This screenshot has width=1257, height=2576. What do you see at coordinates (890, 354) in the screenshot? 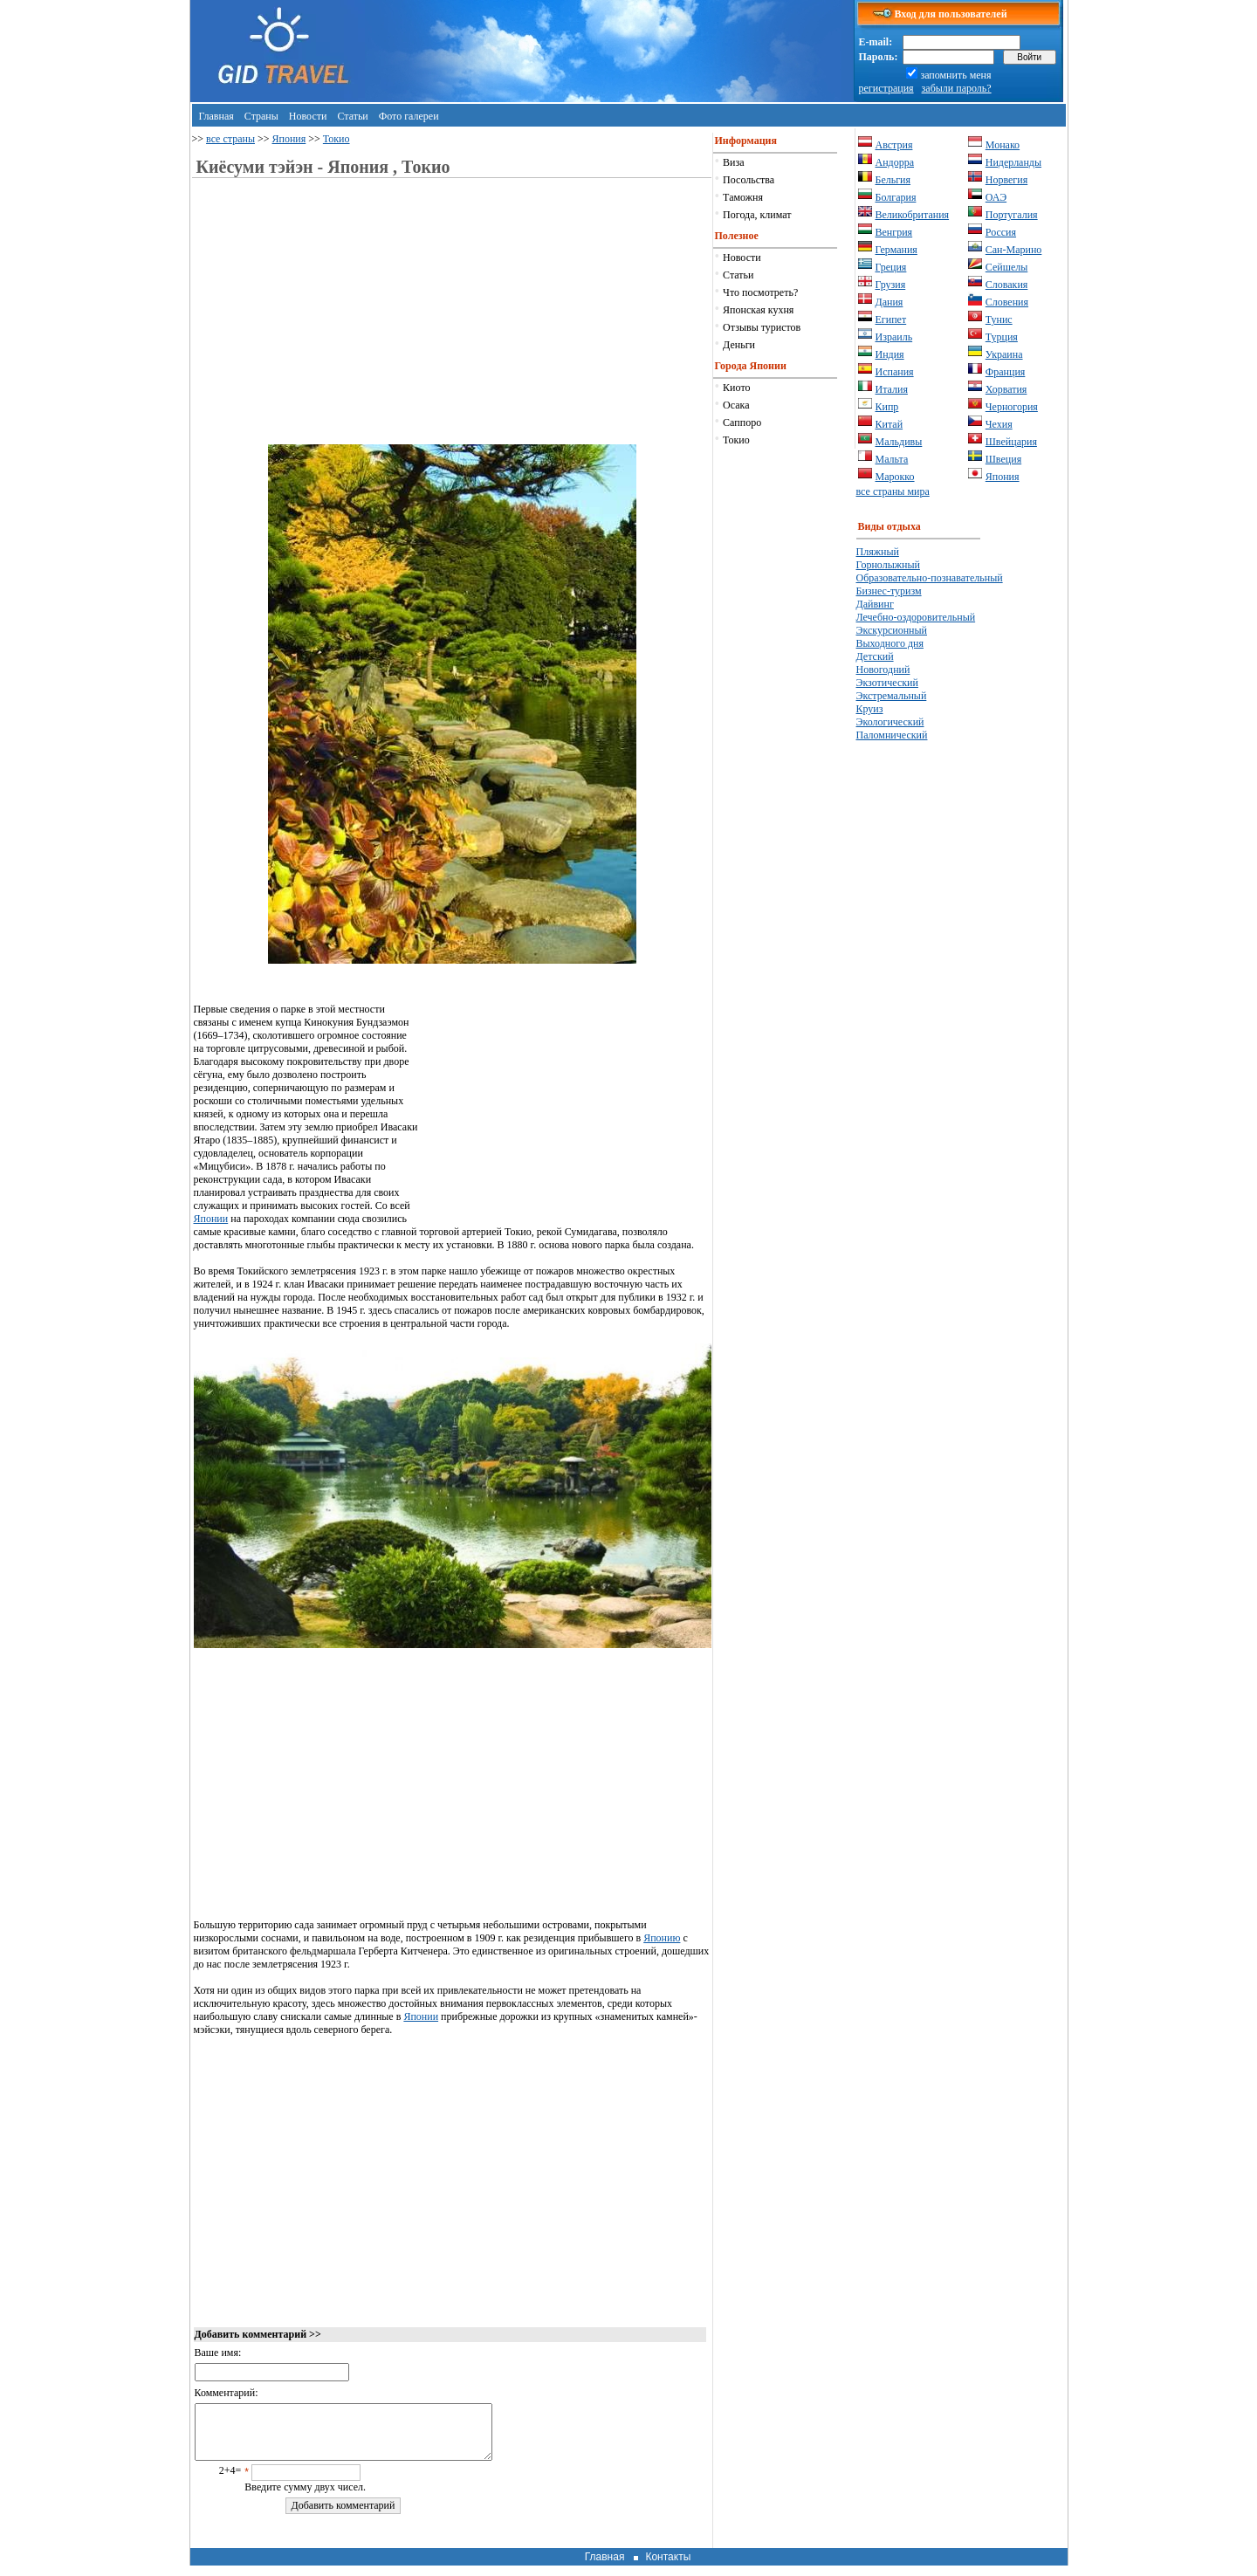
I see `Индия` at bounding box center [890, 354].